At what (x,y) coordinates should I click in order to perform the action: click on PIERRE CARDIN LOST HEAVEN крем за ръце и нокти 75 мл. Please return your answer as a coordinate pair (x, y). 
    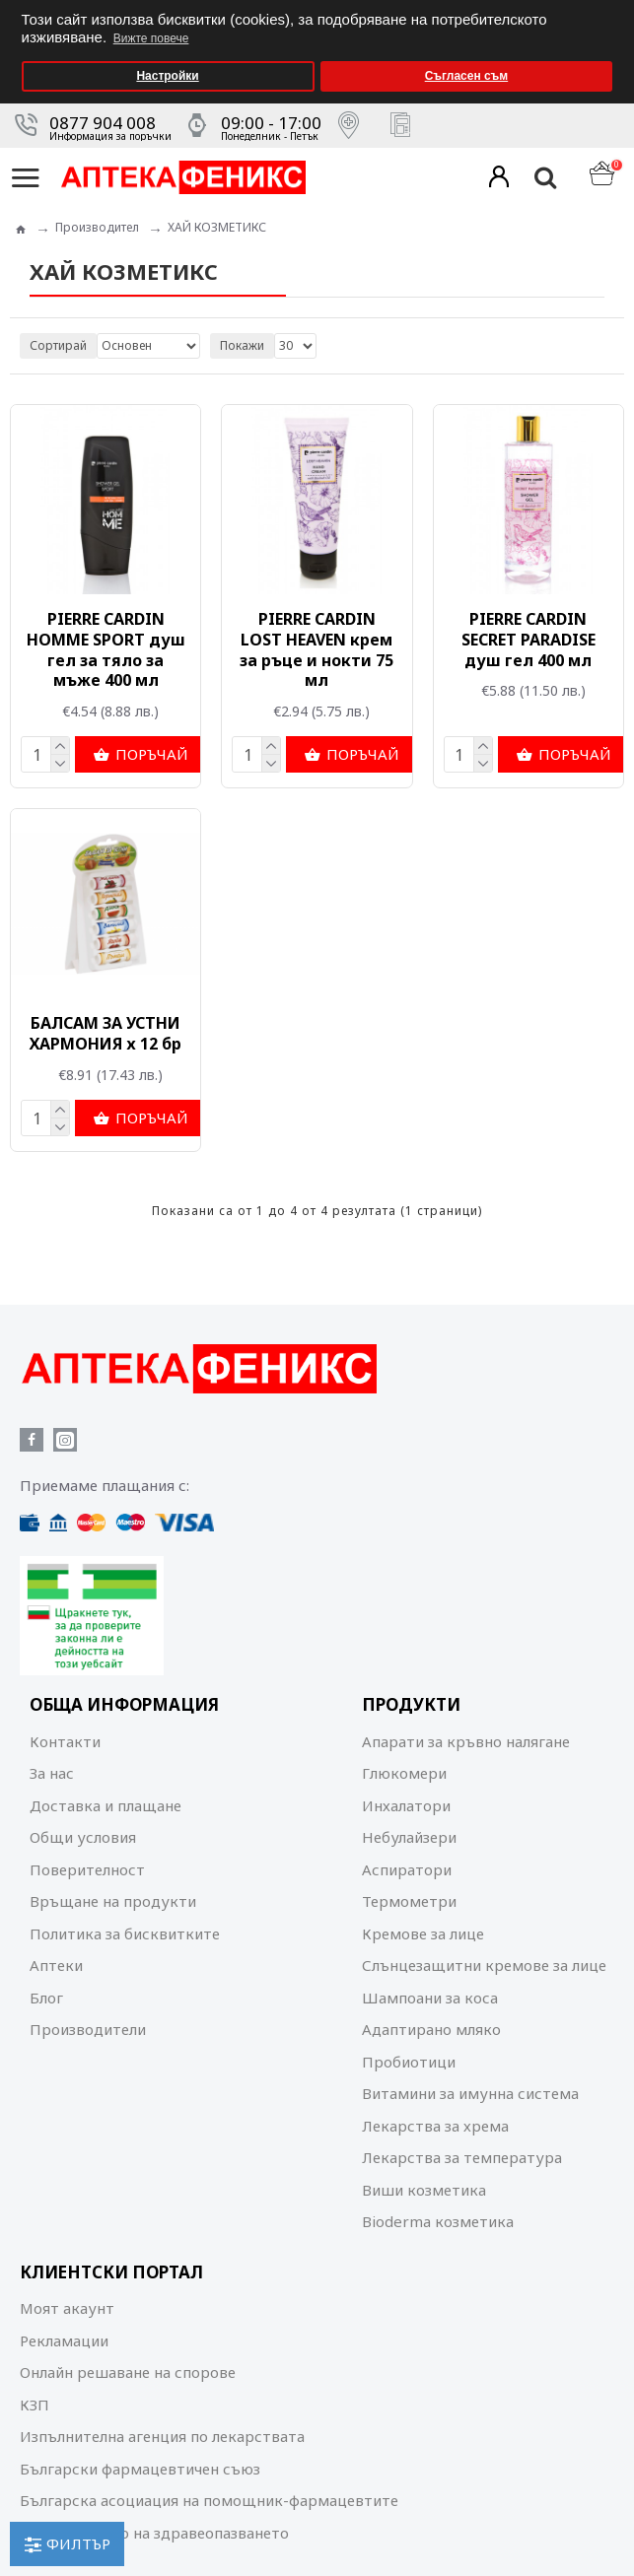
    Looking at the image, I should click on (316, 649).